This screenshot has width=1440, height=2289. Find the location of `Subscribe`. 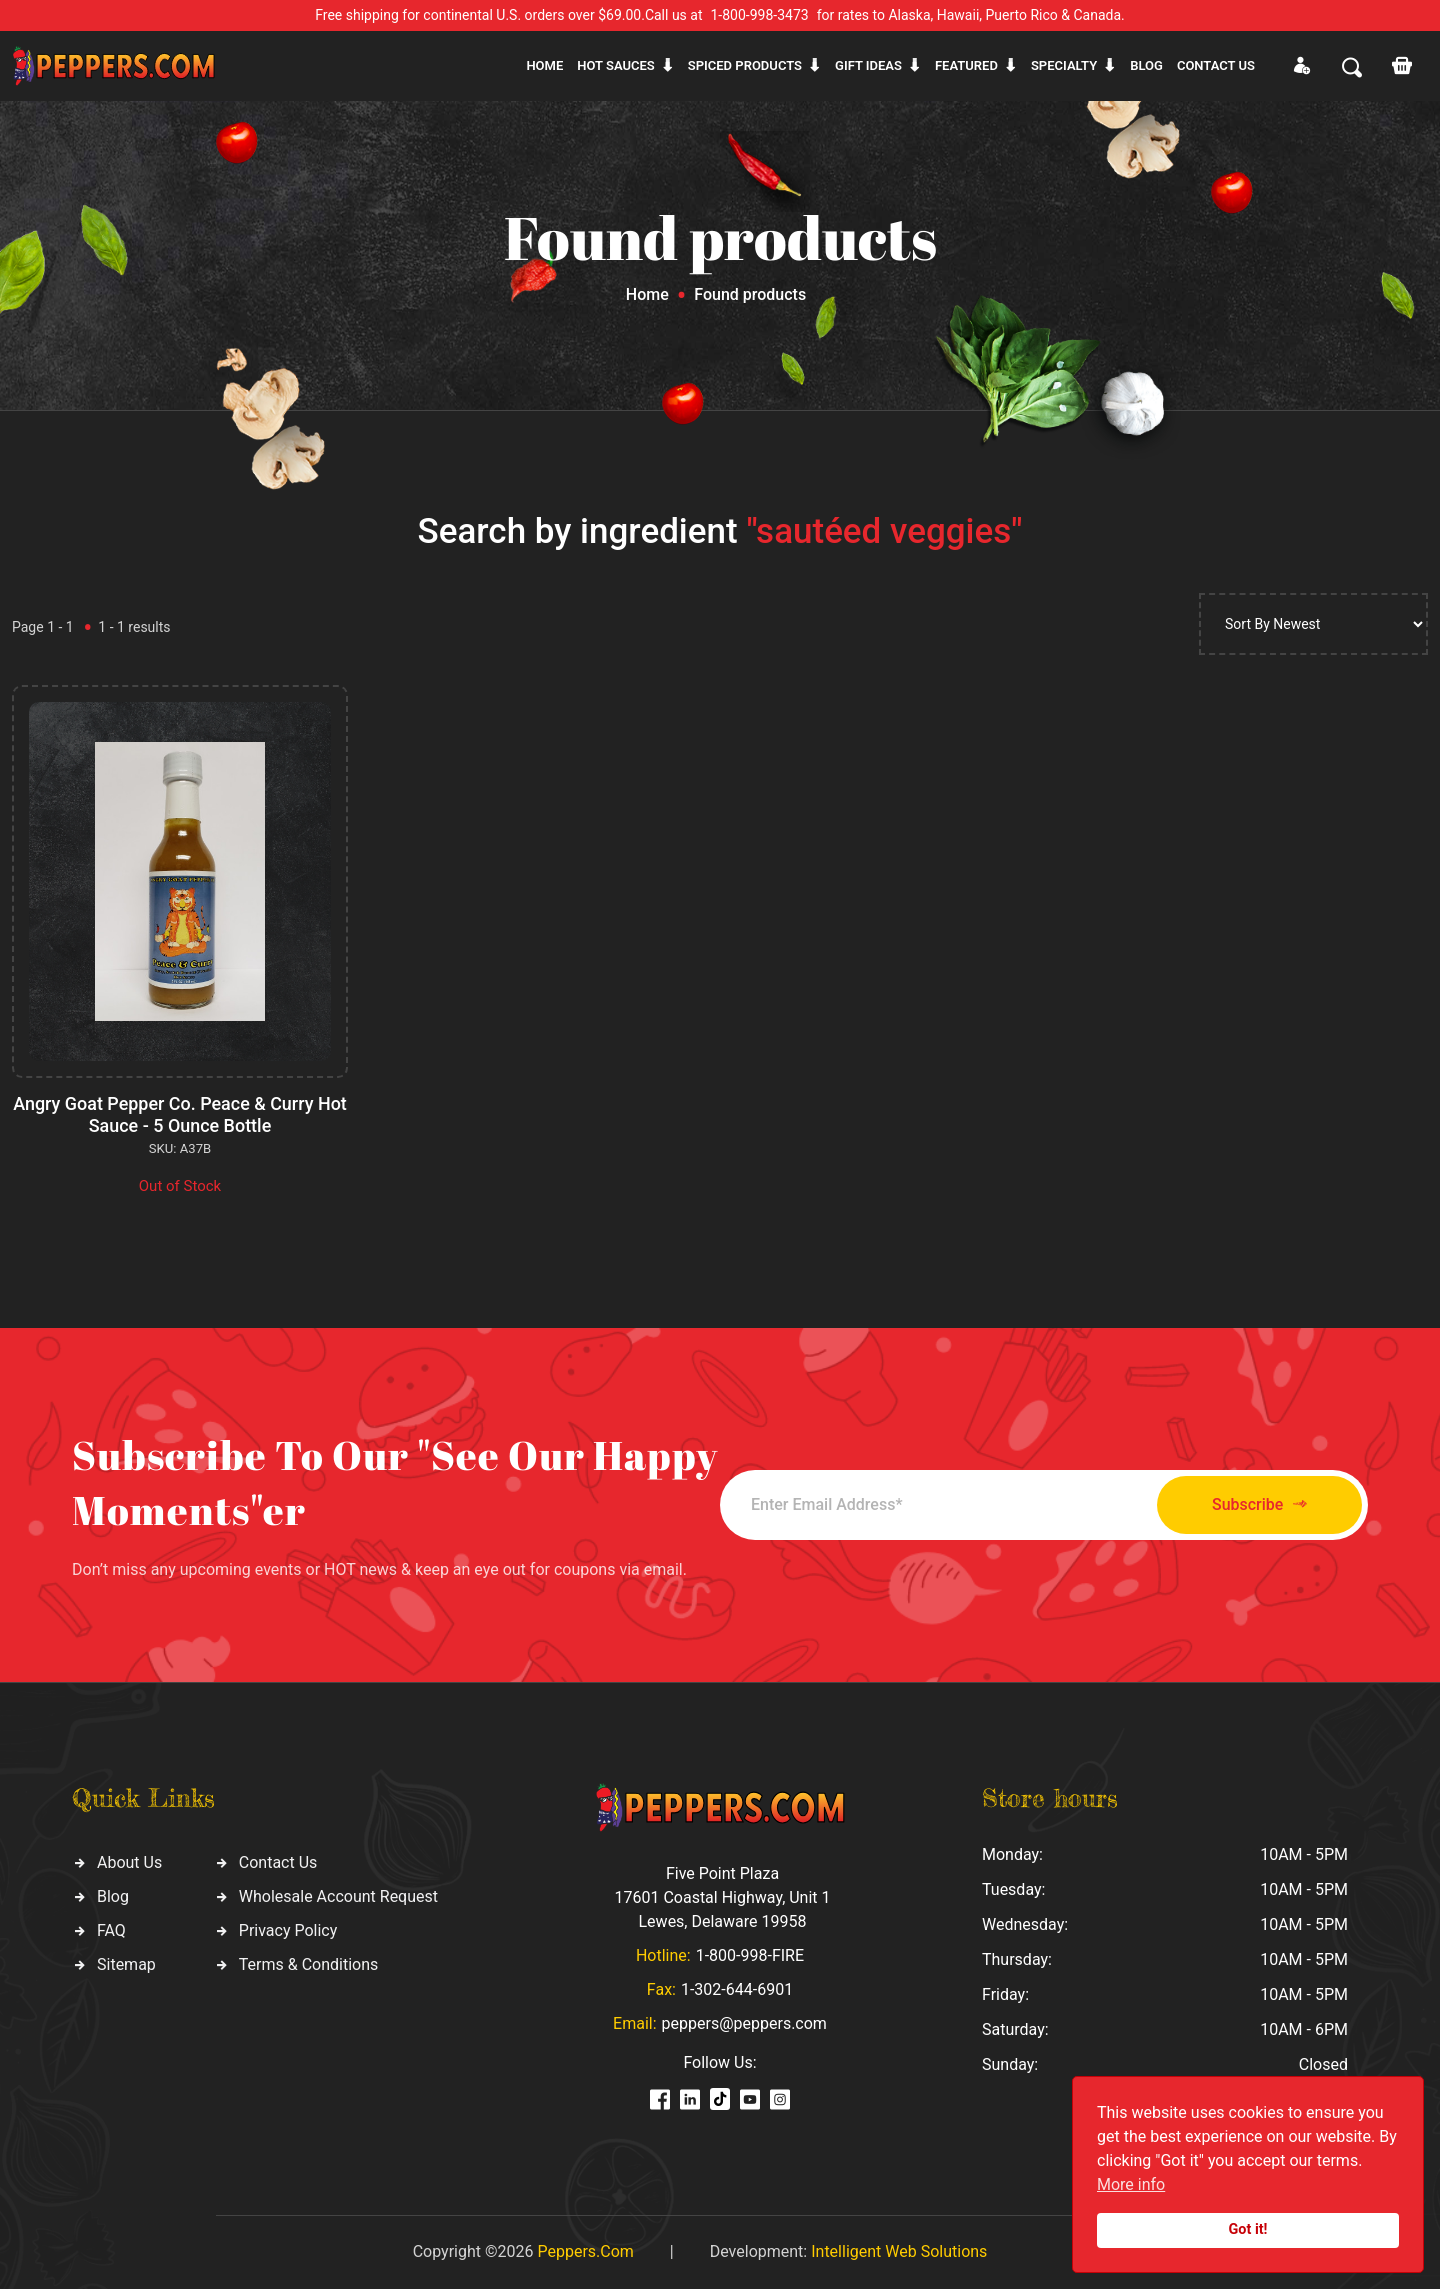

Subscribe is located at coordinates (1257, 1504).